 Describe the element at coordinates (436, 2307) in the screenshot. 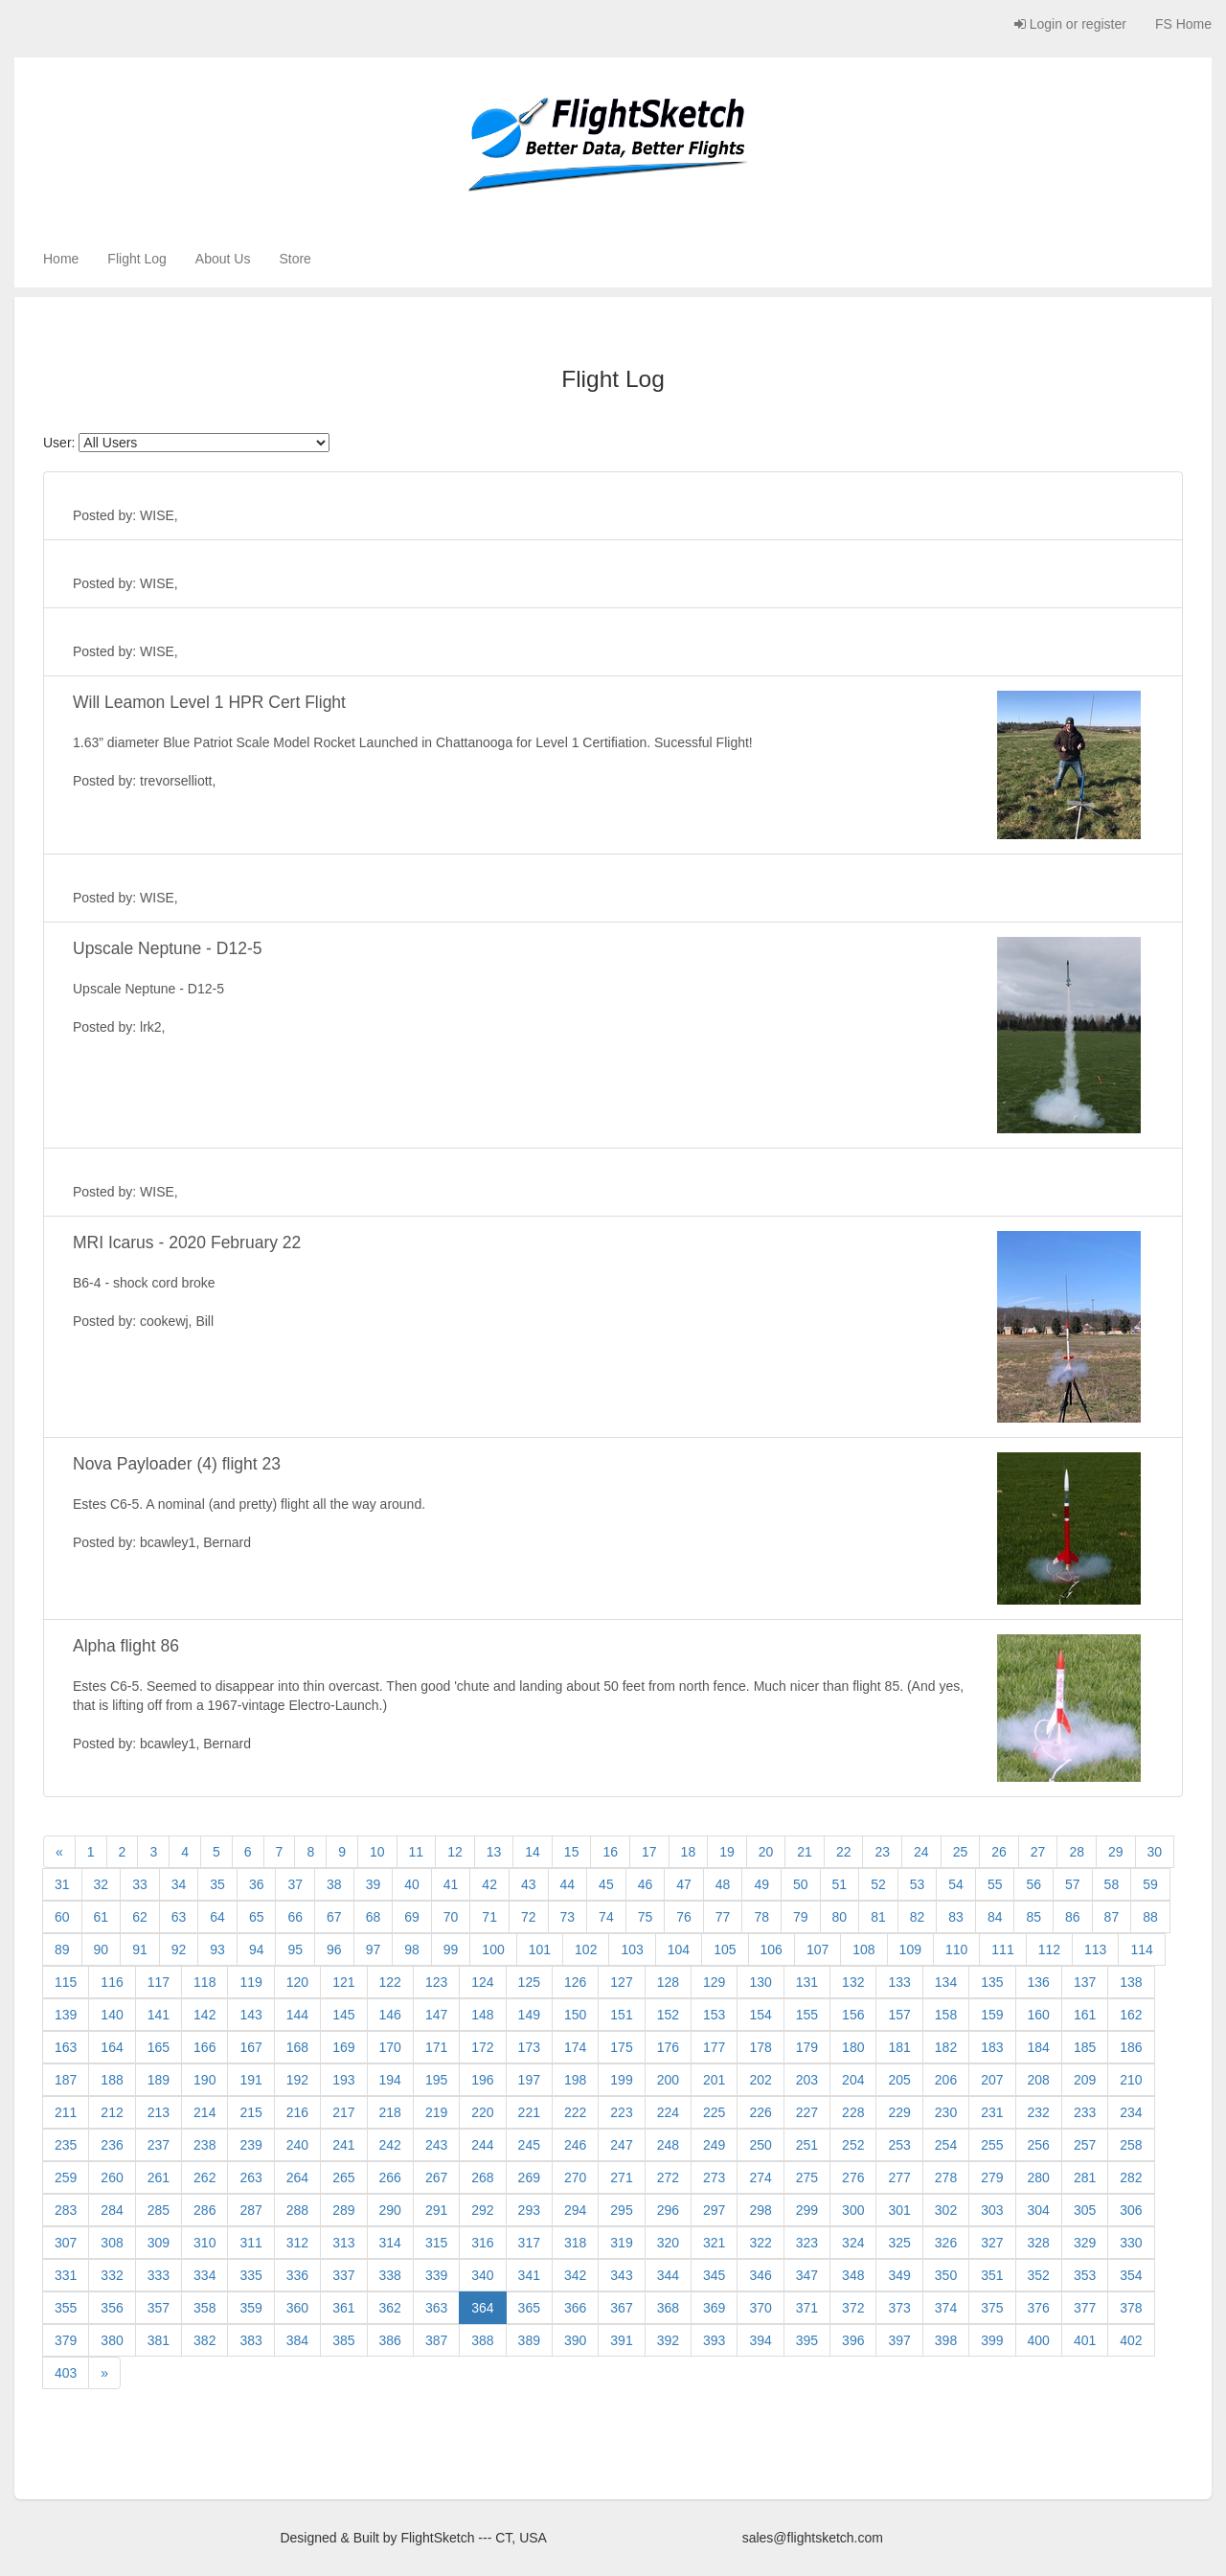

I see `363` at that location.